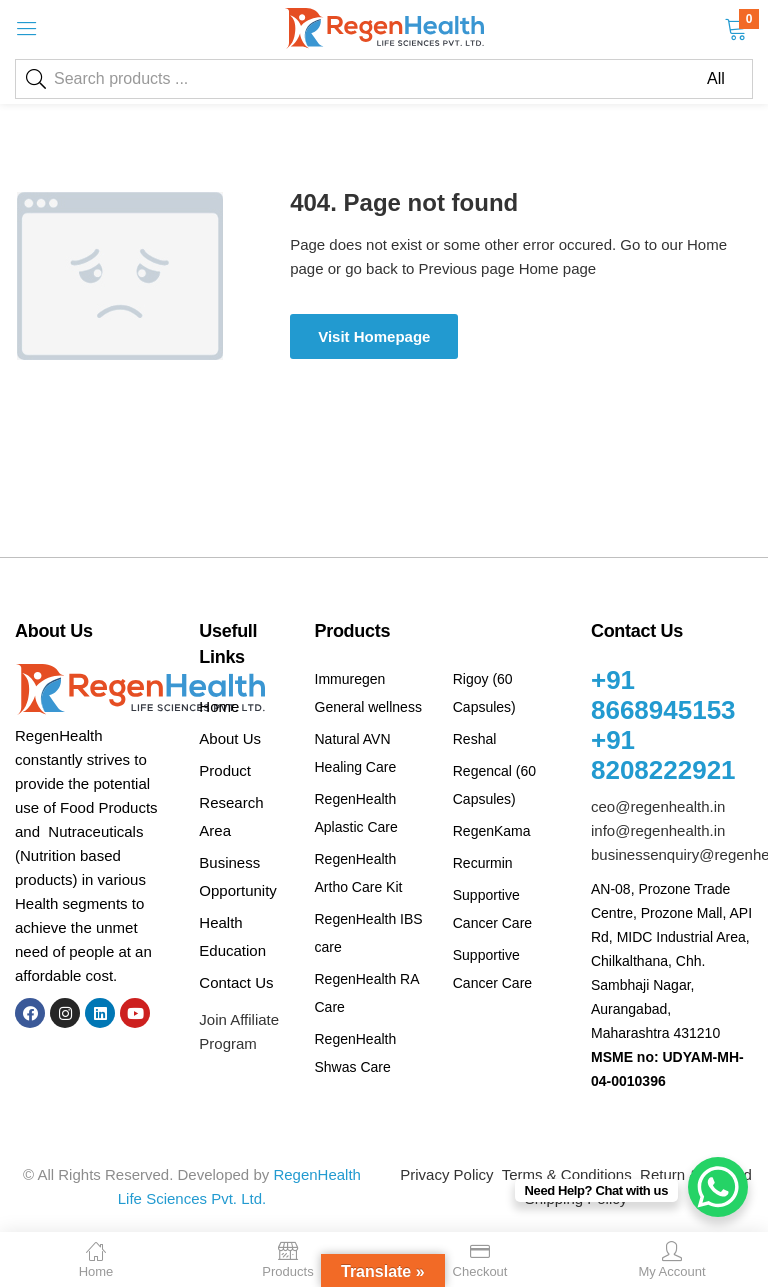 Image resolution: width=768 pixels, height=1287 pixels. What do you see at coordinates (567, 1174) in the screenshot?
I see `Terms & Conditions` at bounding box center [567, 1174].